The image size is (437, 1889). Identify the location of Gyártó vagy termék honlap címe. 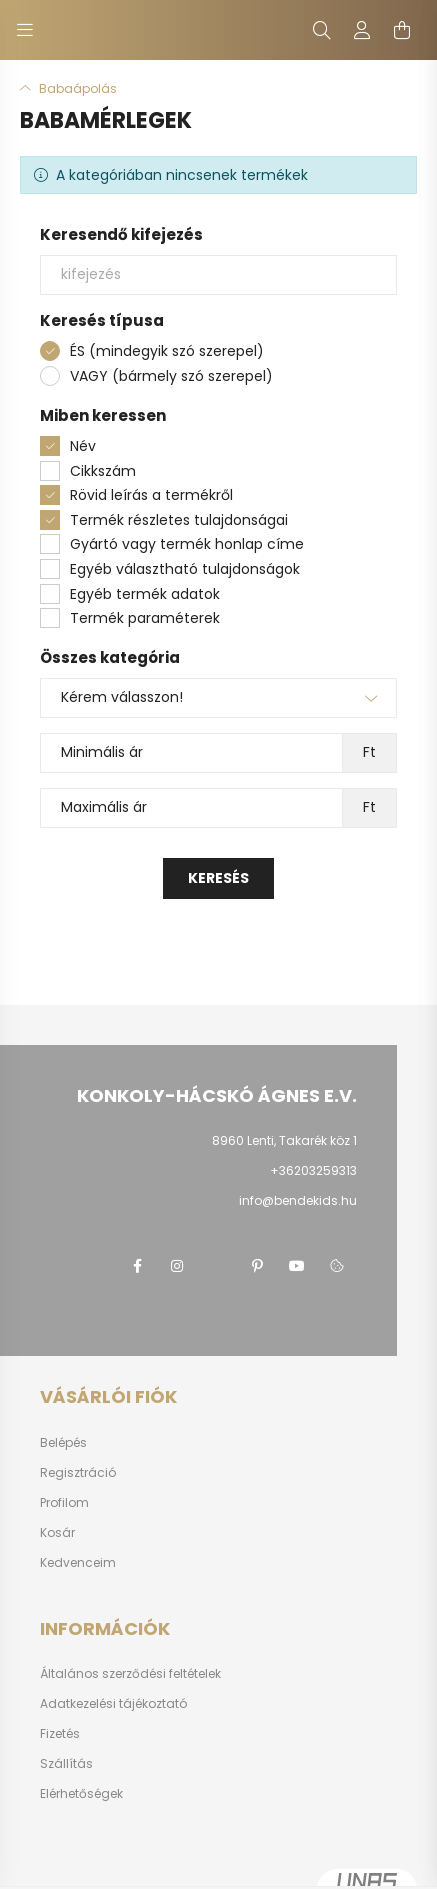
(187, 544).